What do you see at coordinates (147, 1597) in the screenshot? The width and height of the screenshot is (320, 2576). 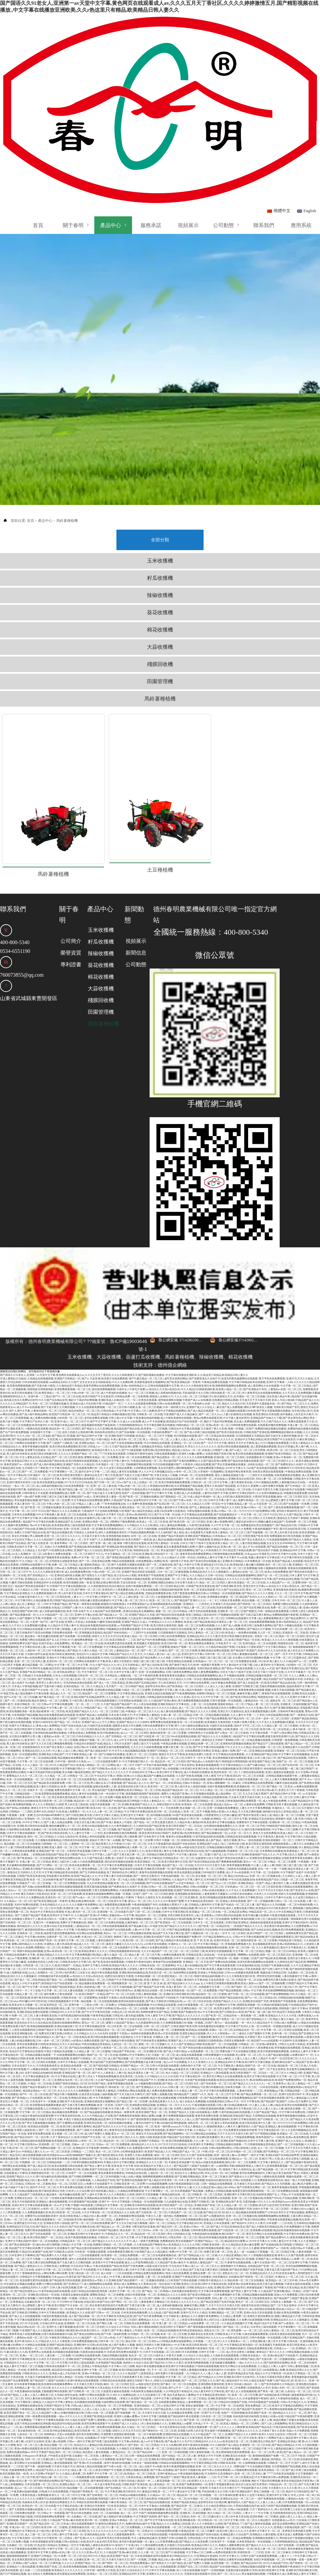 I see `欧美视频五月激情四射` at bounding box center [147, 1597].